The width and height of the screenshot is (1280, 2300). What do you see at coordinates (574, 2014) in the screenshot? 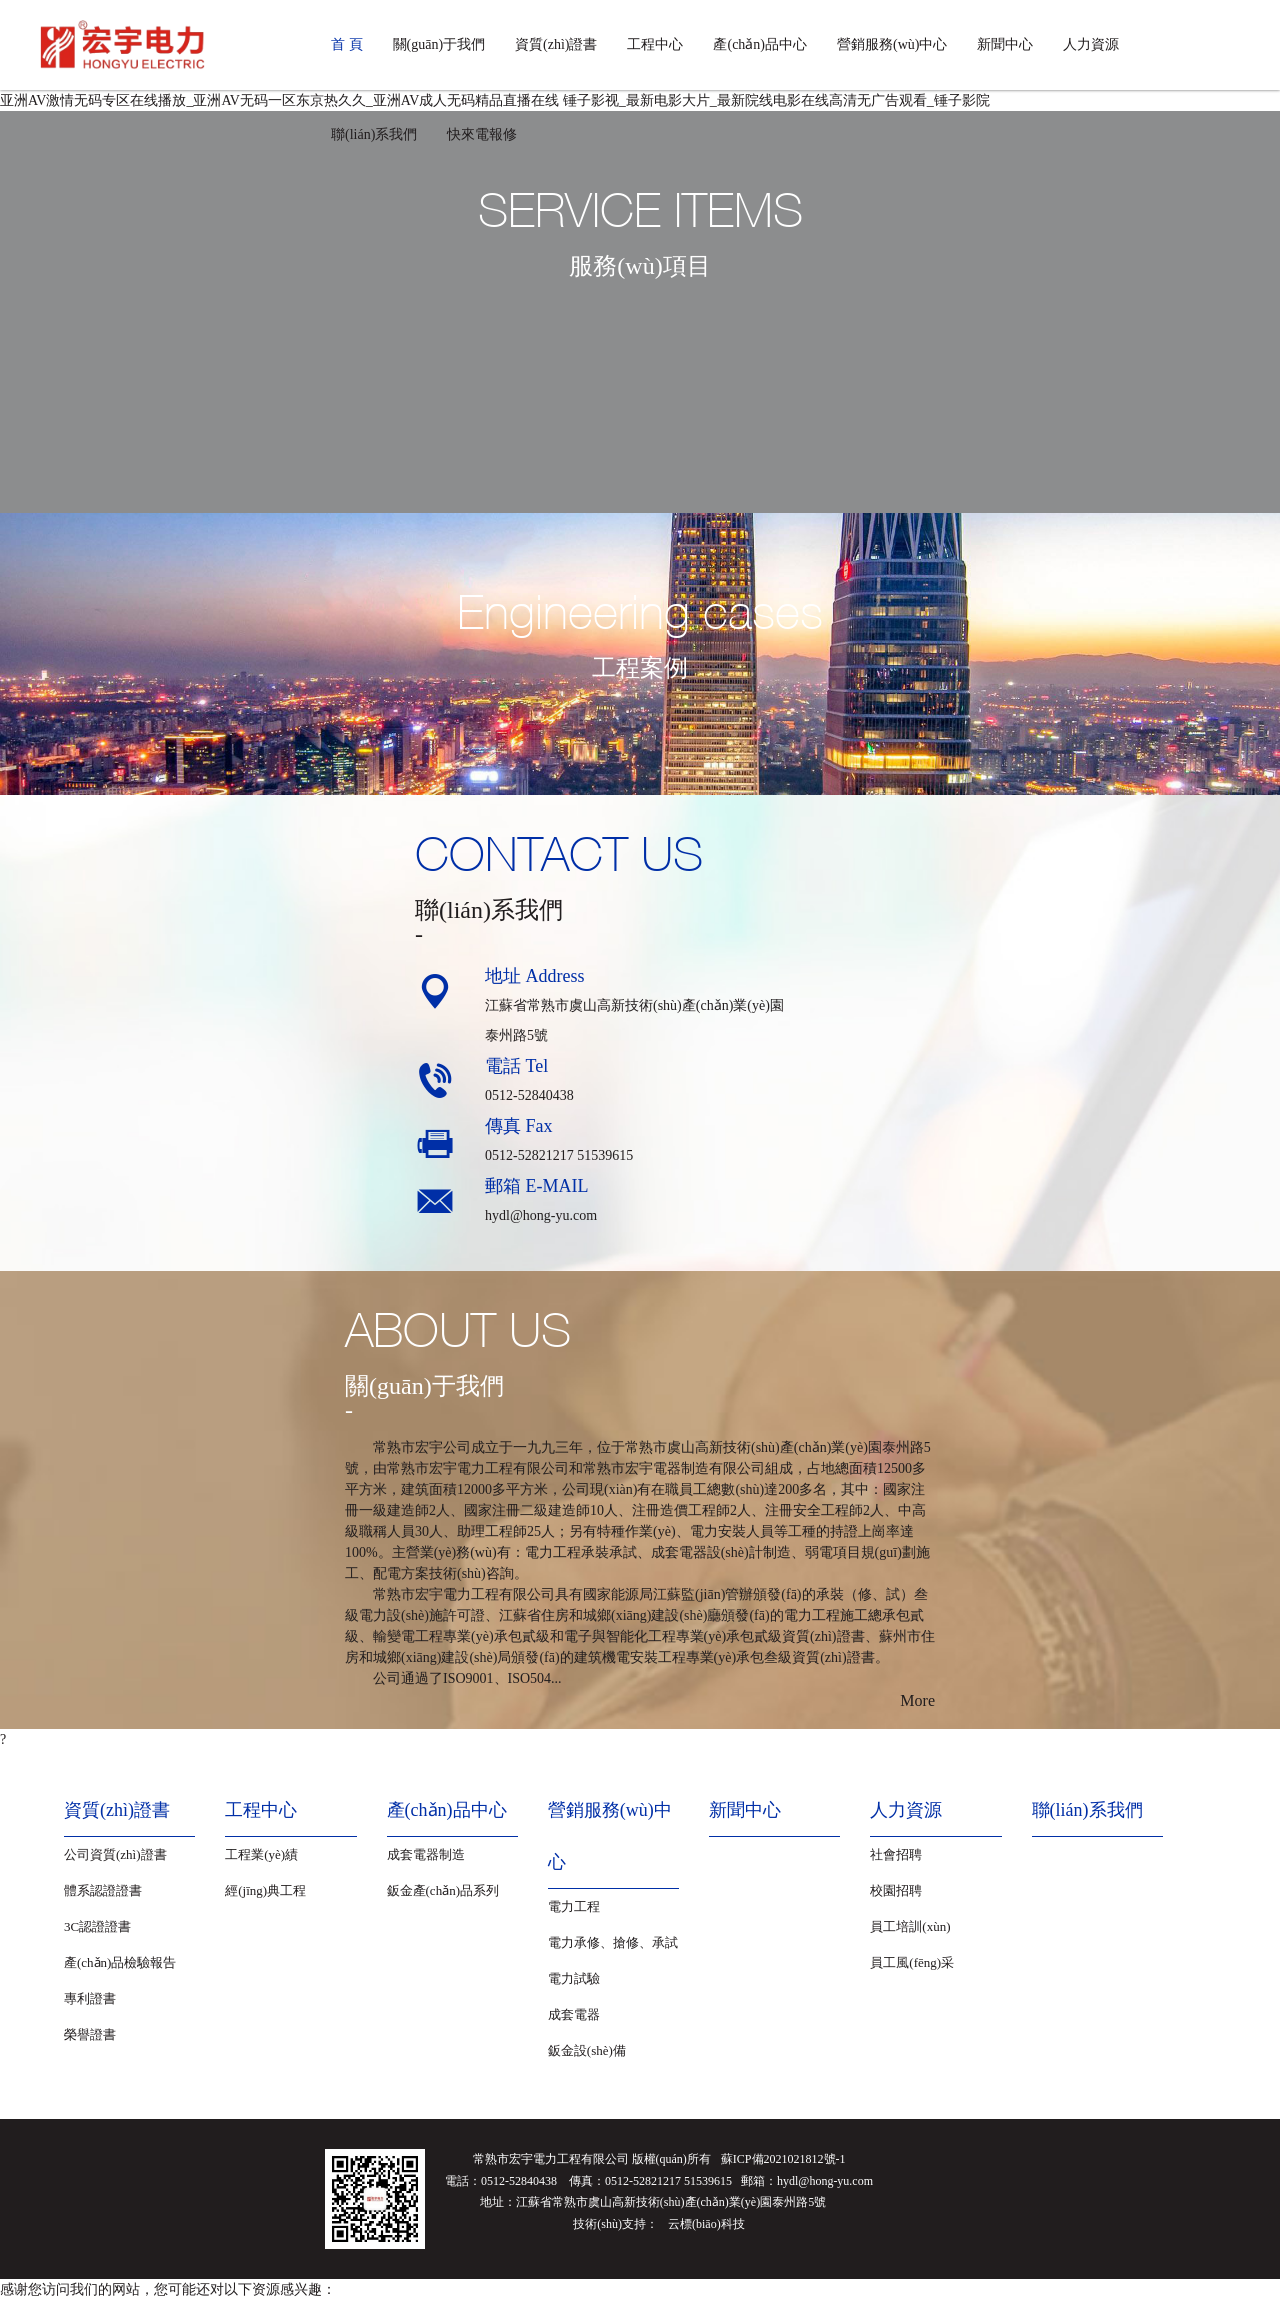
I see `成套電器` at bounding box center [574, 2014].